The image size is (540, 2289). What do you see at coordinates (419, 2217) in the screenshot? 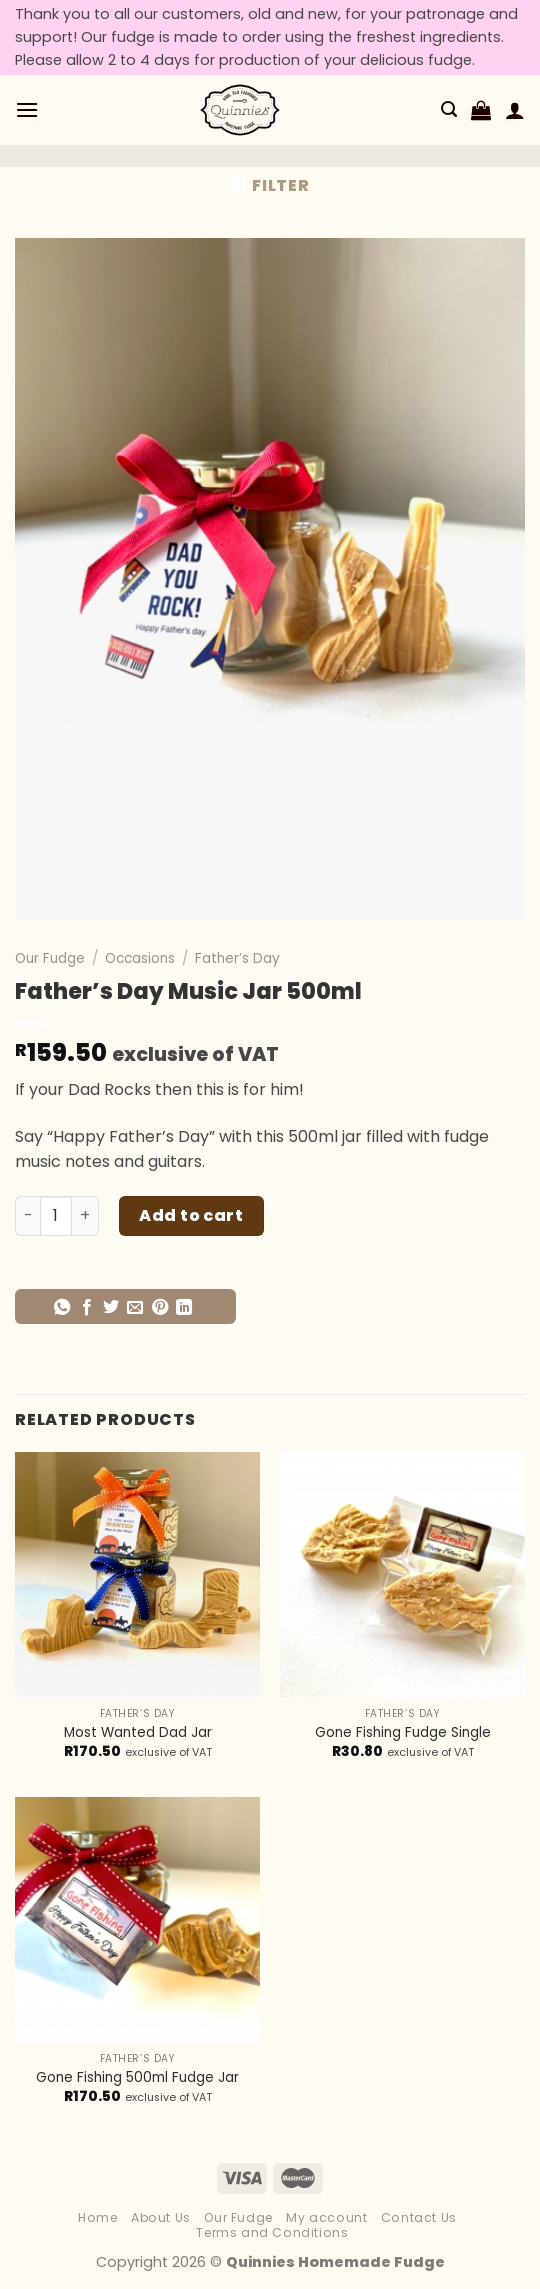
I see `Contact Us` at bounding box center [419, 2217].